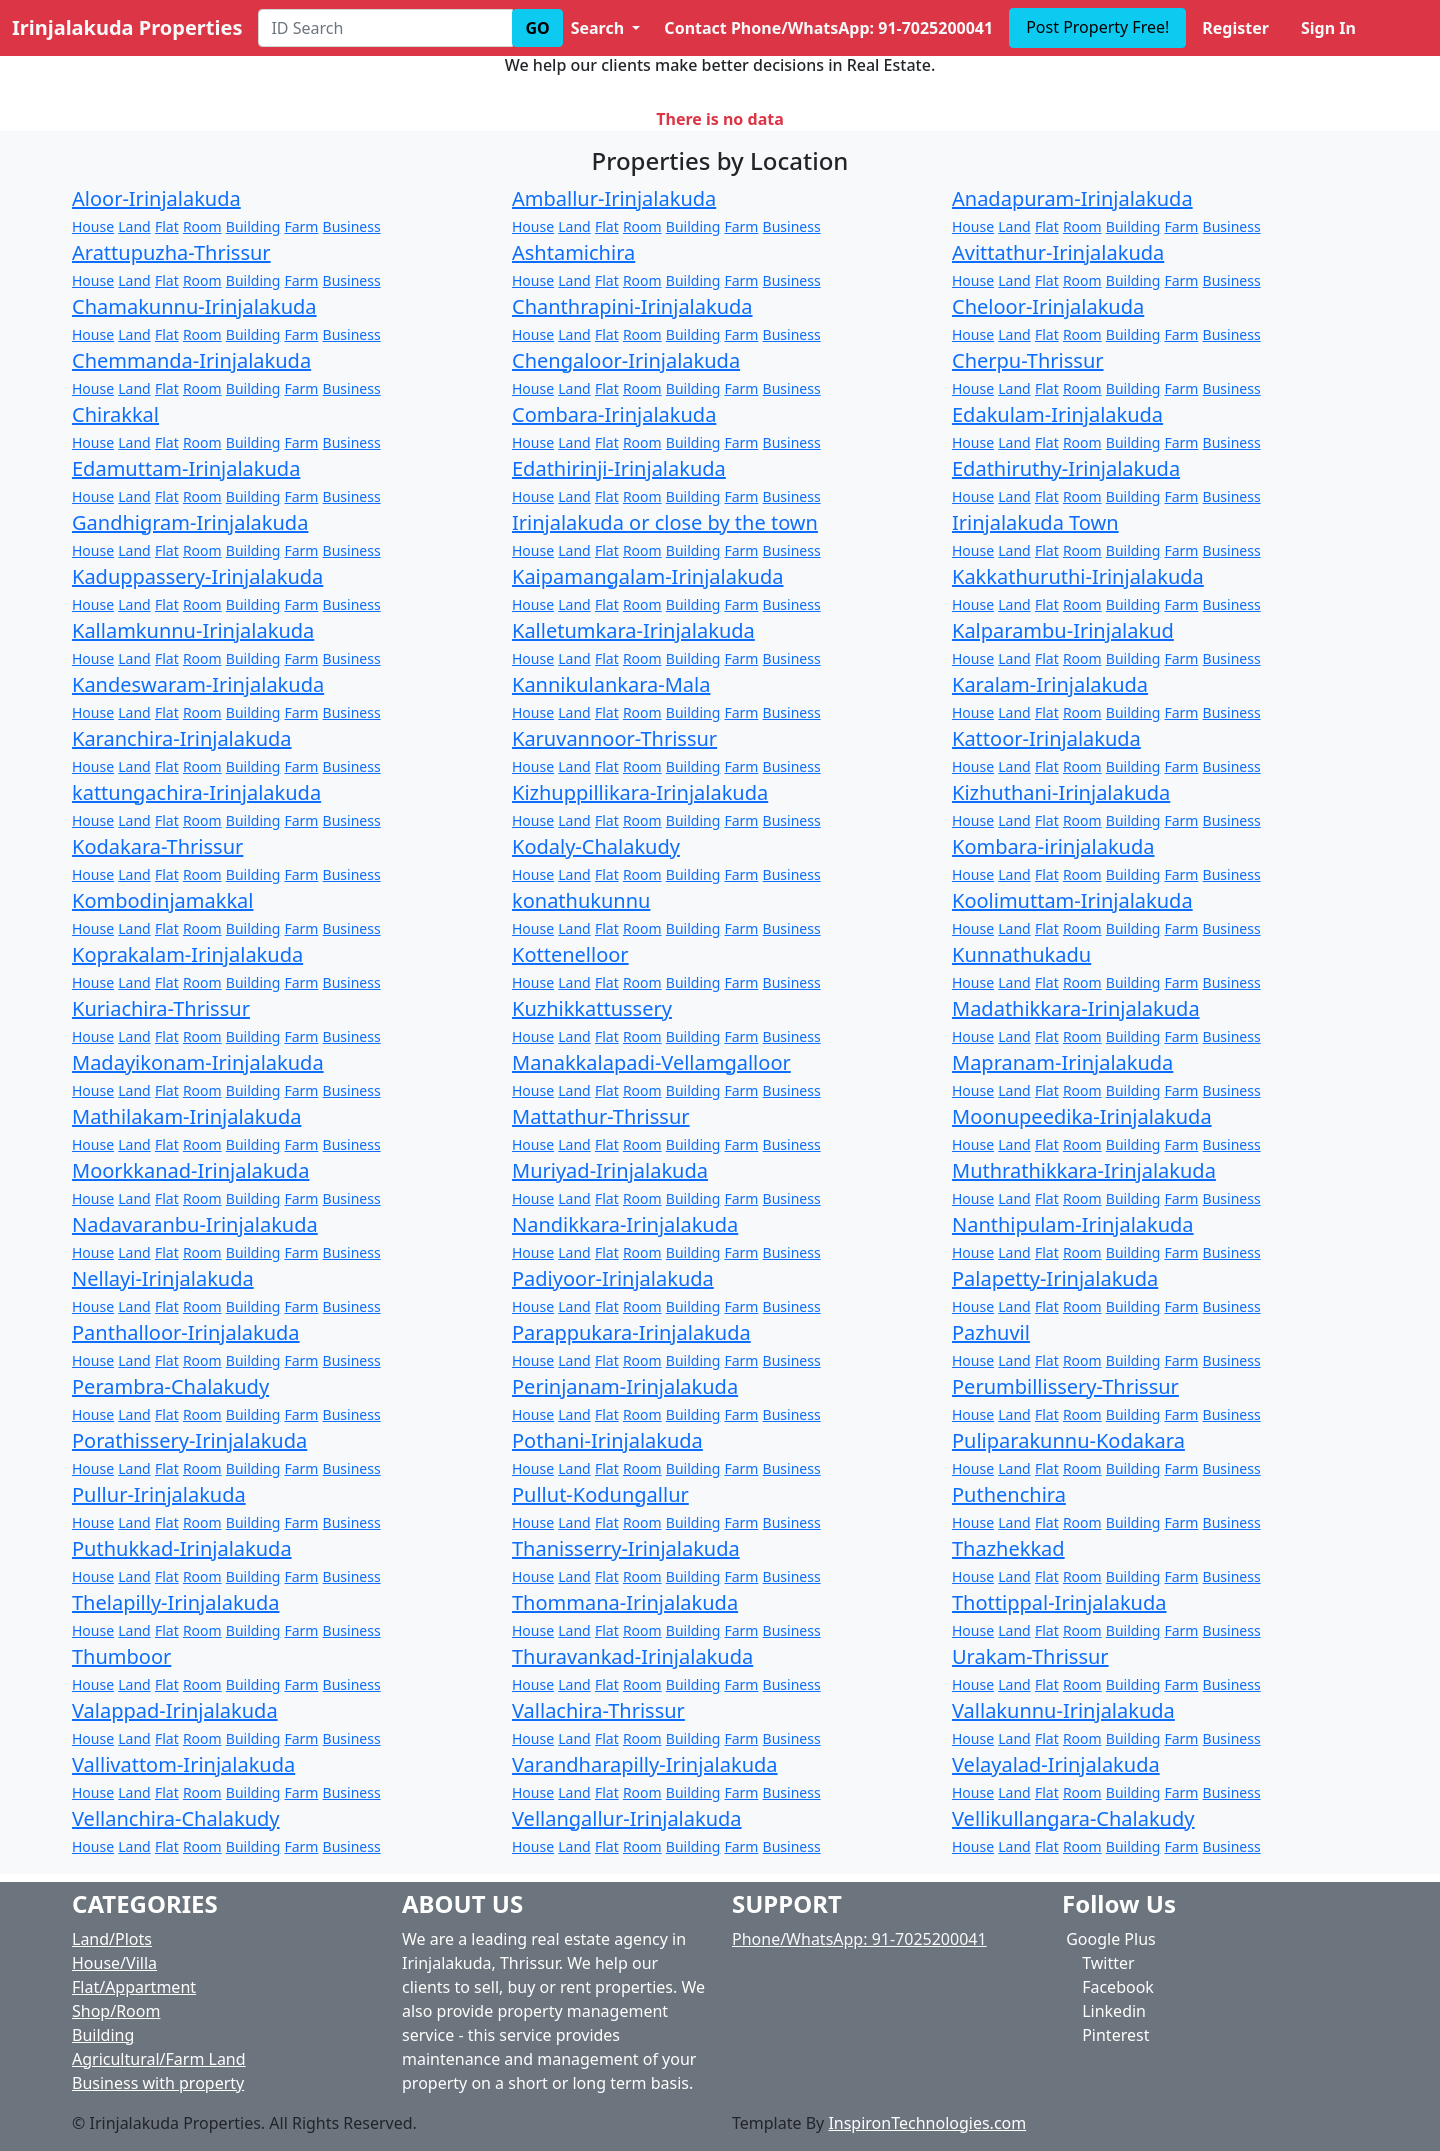 The width and height of the screenshot is (1440, 2151). I want to click on Room, so click(202, 226).